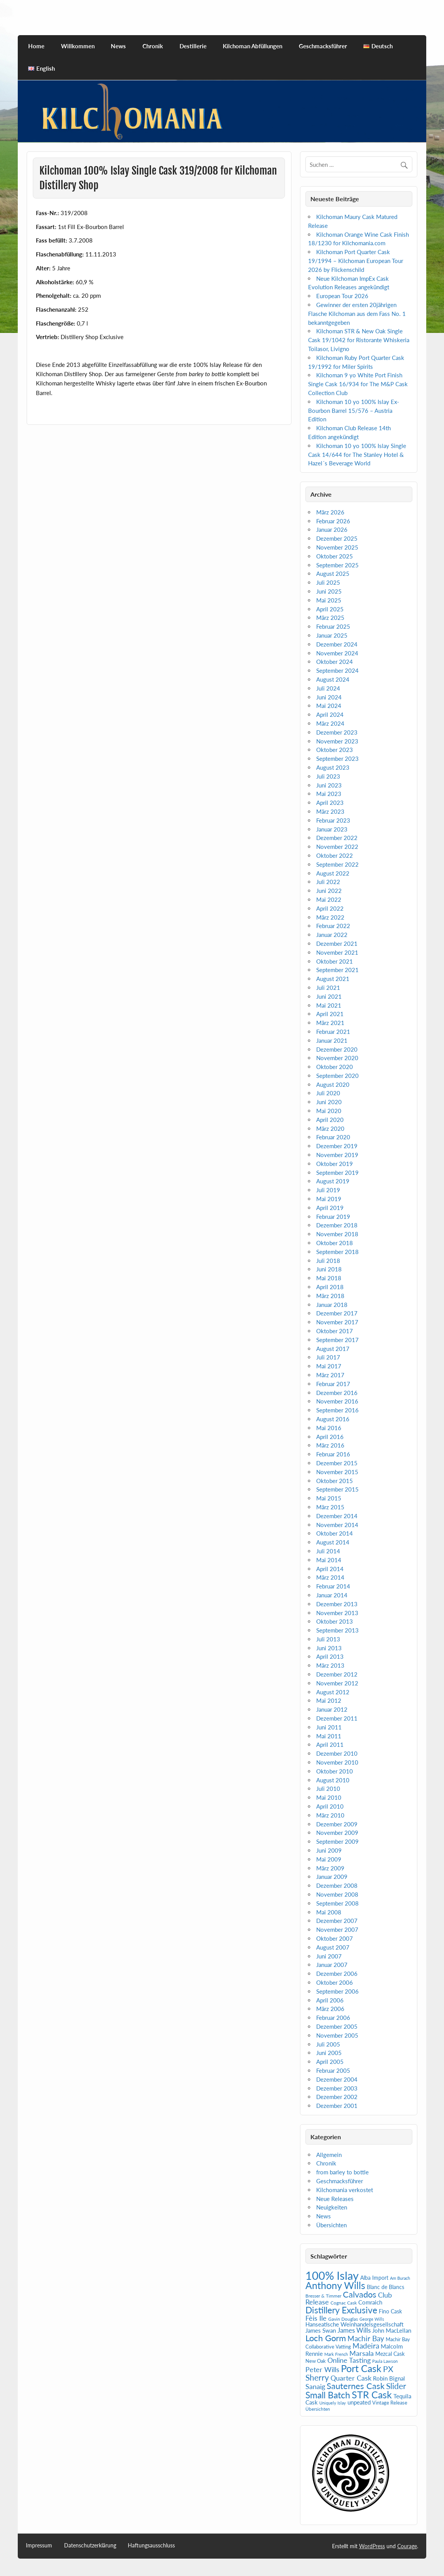  Describe the element at coordinates (331, 934) in the screenshot. I see `Januar 2022` at that location.